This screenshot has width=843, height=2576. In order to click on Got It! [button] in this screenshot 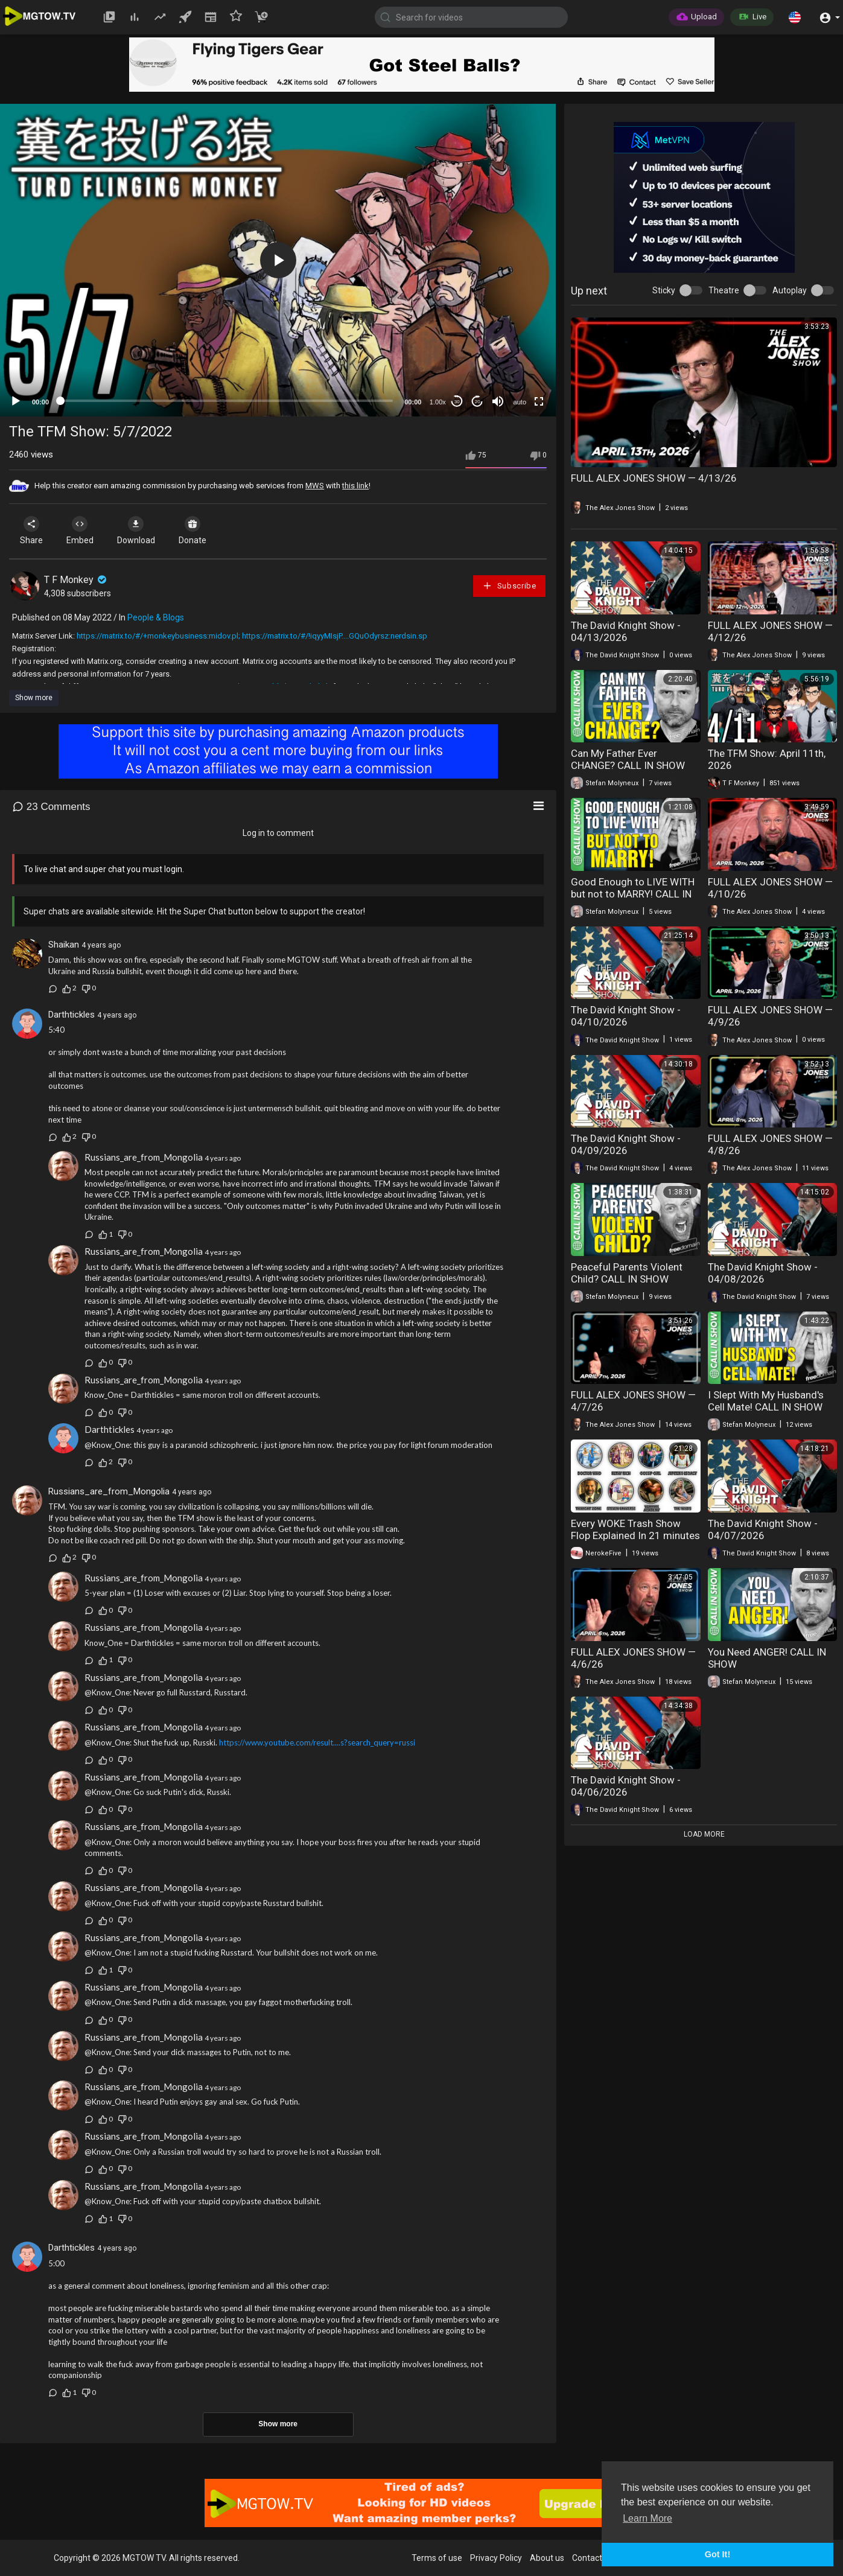, I will do `click(717, 2554)`.